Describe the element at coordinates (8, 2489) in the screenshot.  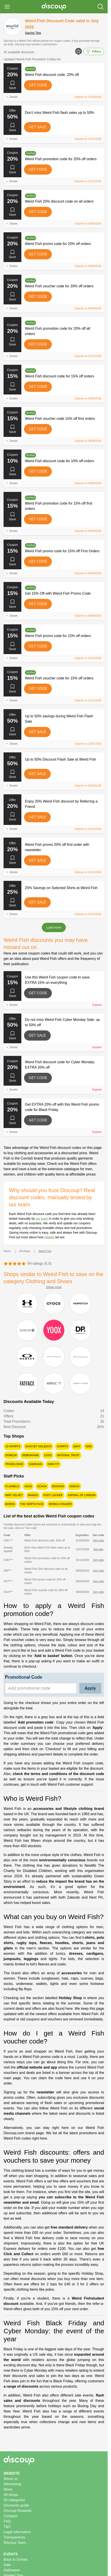
I see `News` at that location.